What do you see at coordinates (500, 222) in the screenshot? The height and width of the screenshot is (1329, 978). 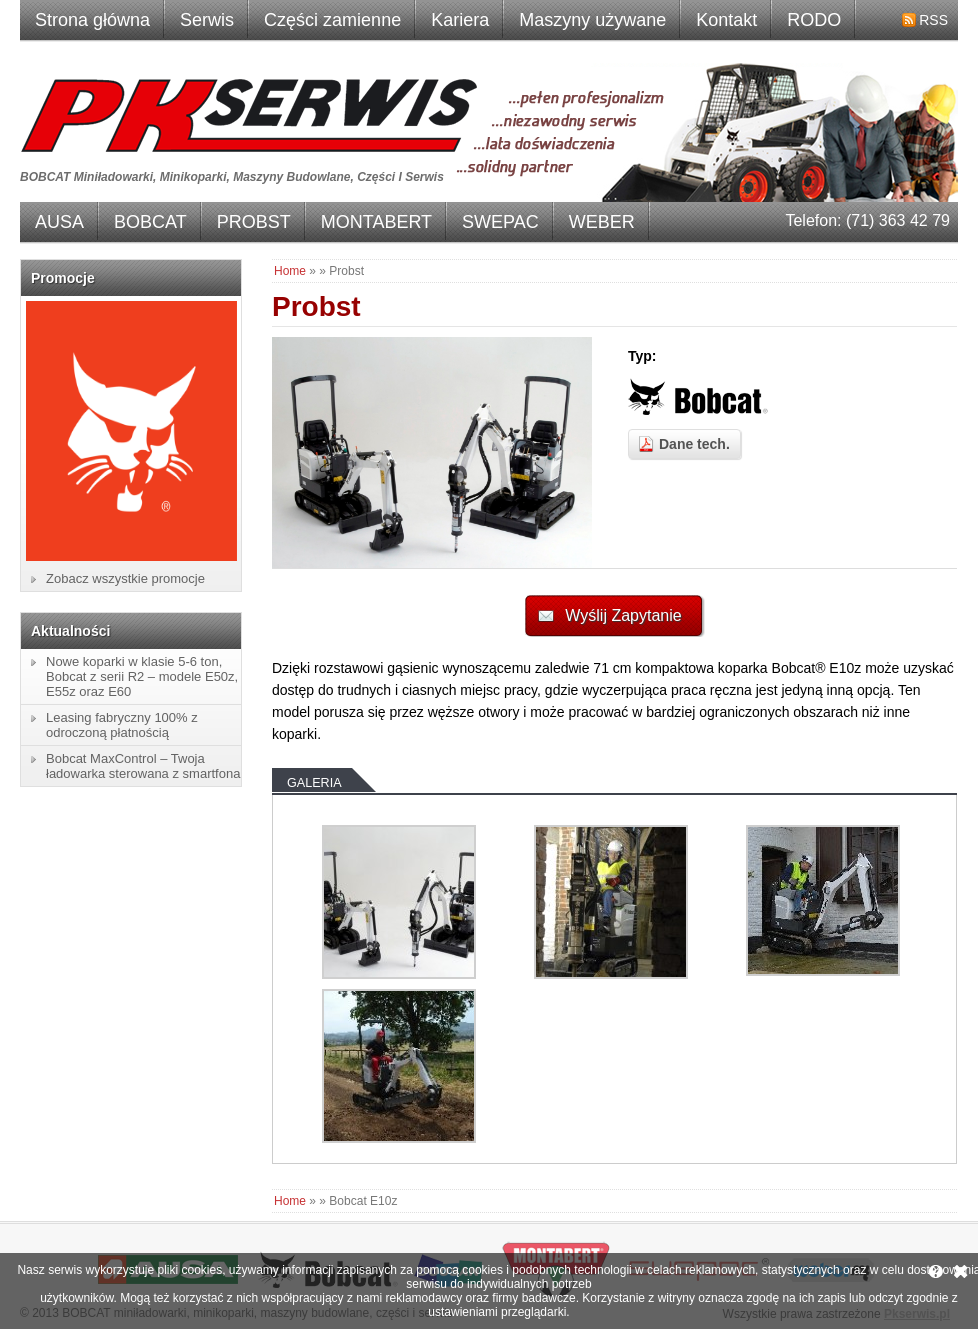 I see `SWEPAC` at bounding box center [500, 222].